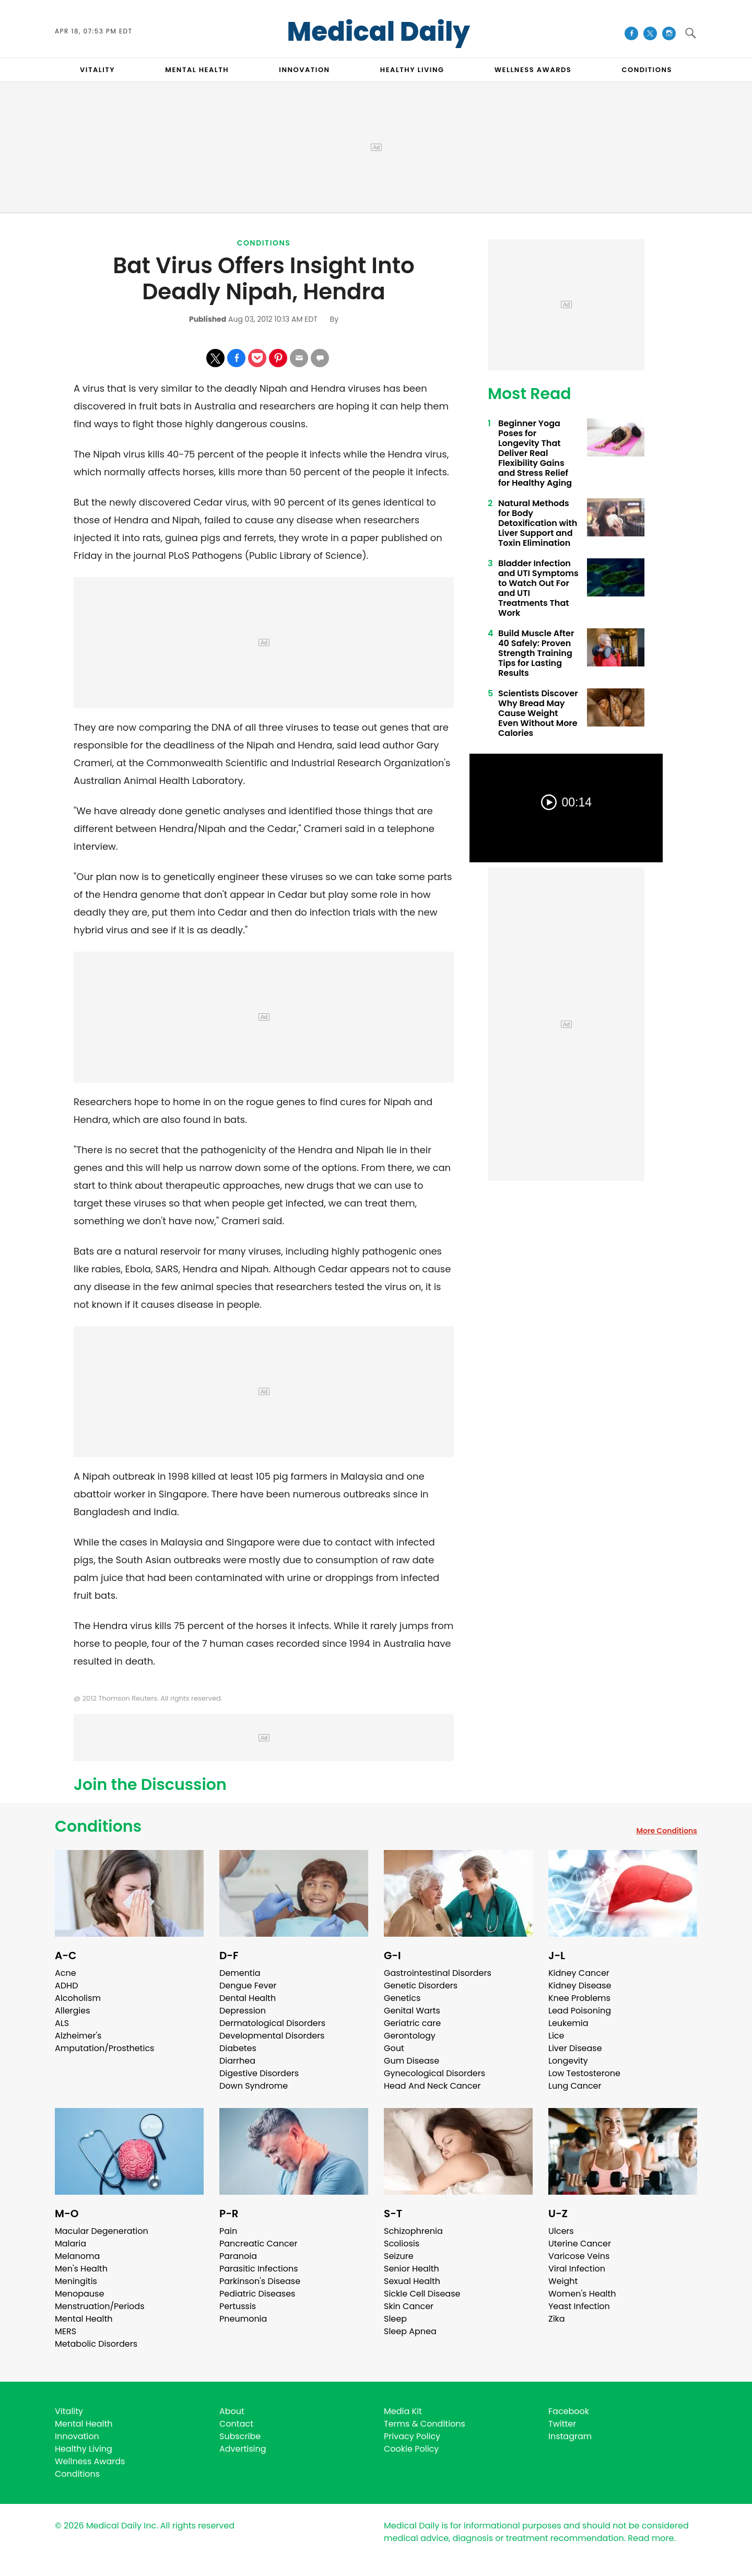  What do you see at coordinates (579, 2306) in the screenshot?
I see `Yeast Infection` at bounding box center [579, 2306].